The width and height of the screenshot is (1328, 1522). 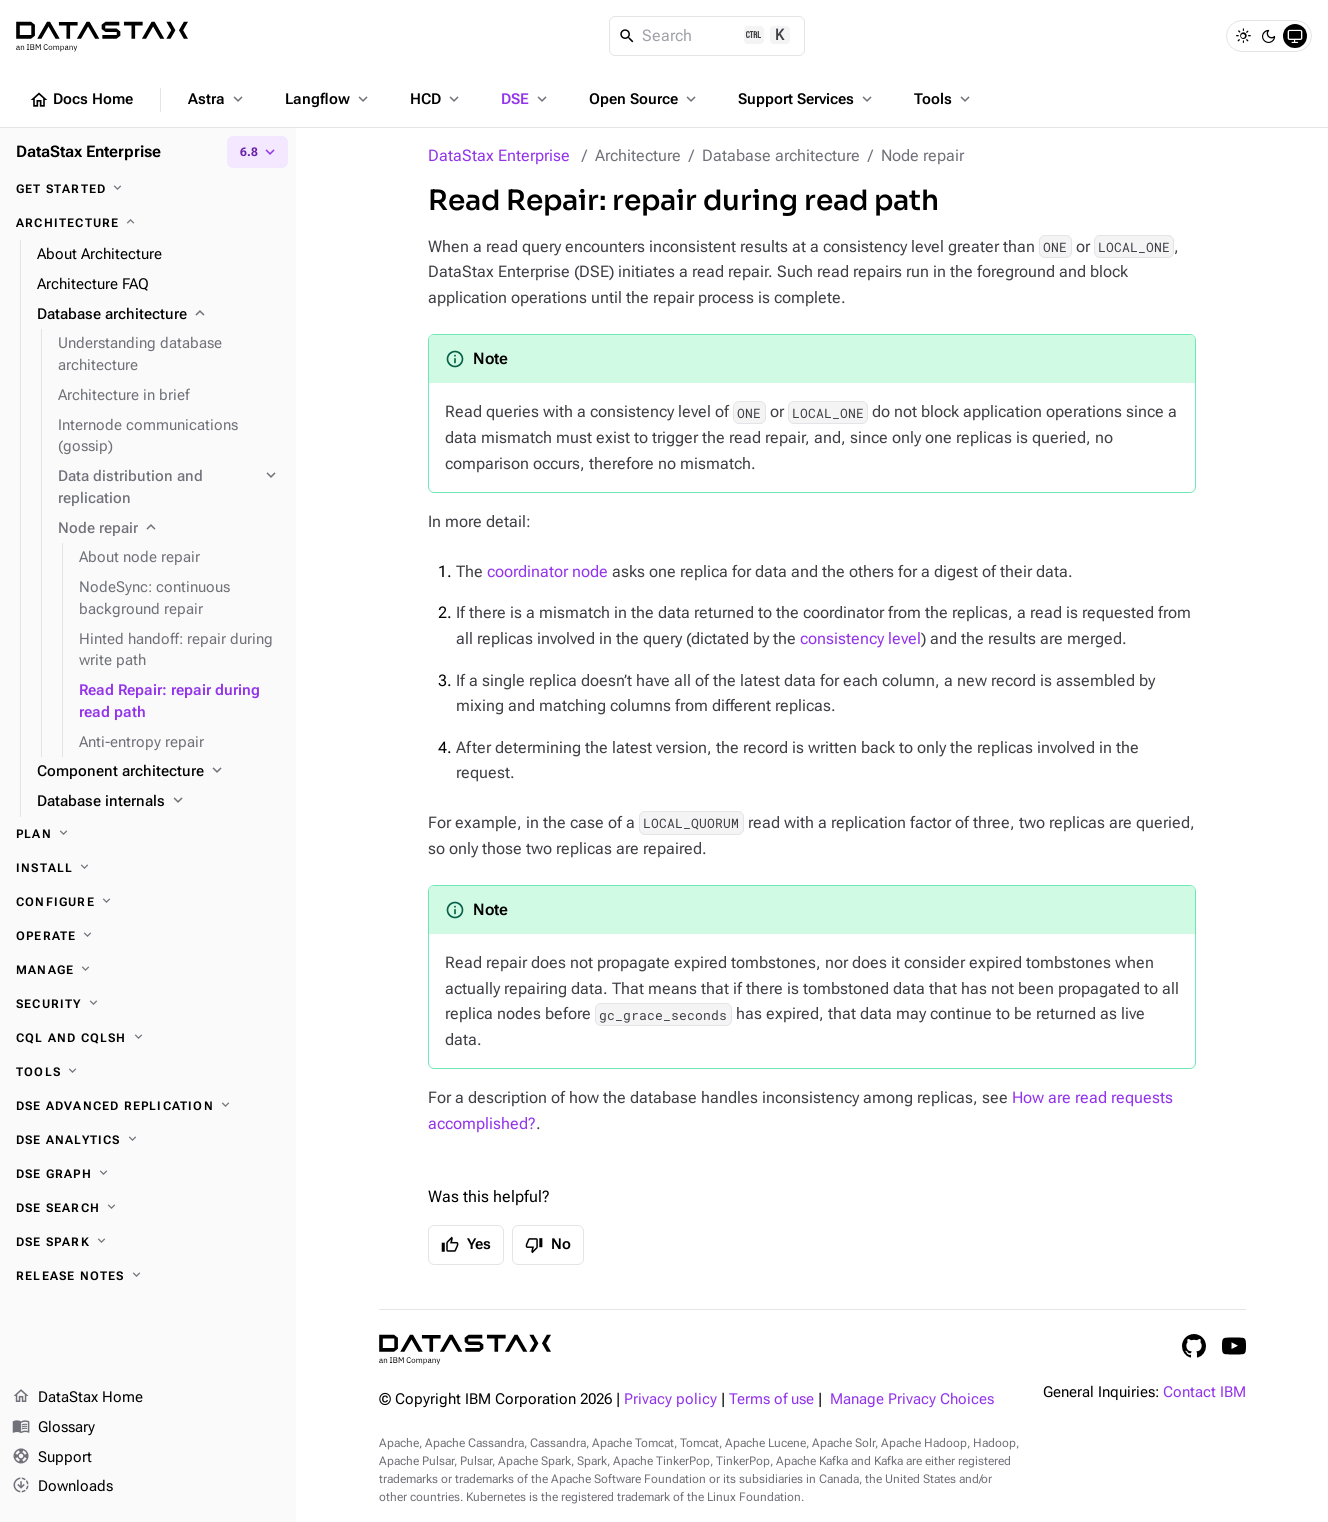 What do you see at coordinates (548, 1245) in the screenshot?
I see `No` at bounding box center [548, 1245].